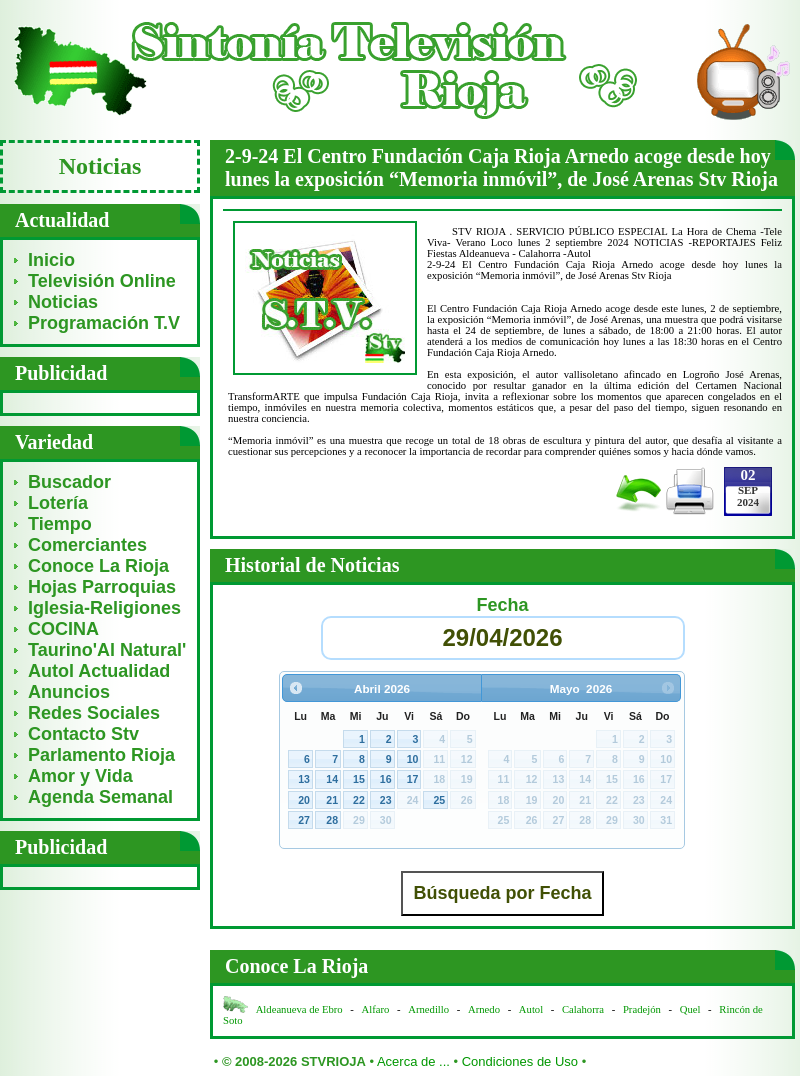  I want to click on 13, so click(304, 779).